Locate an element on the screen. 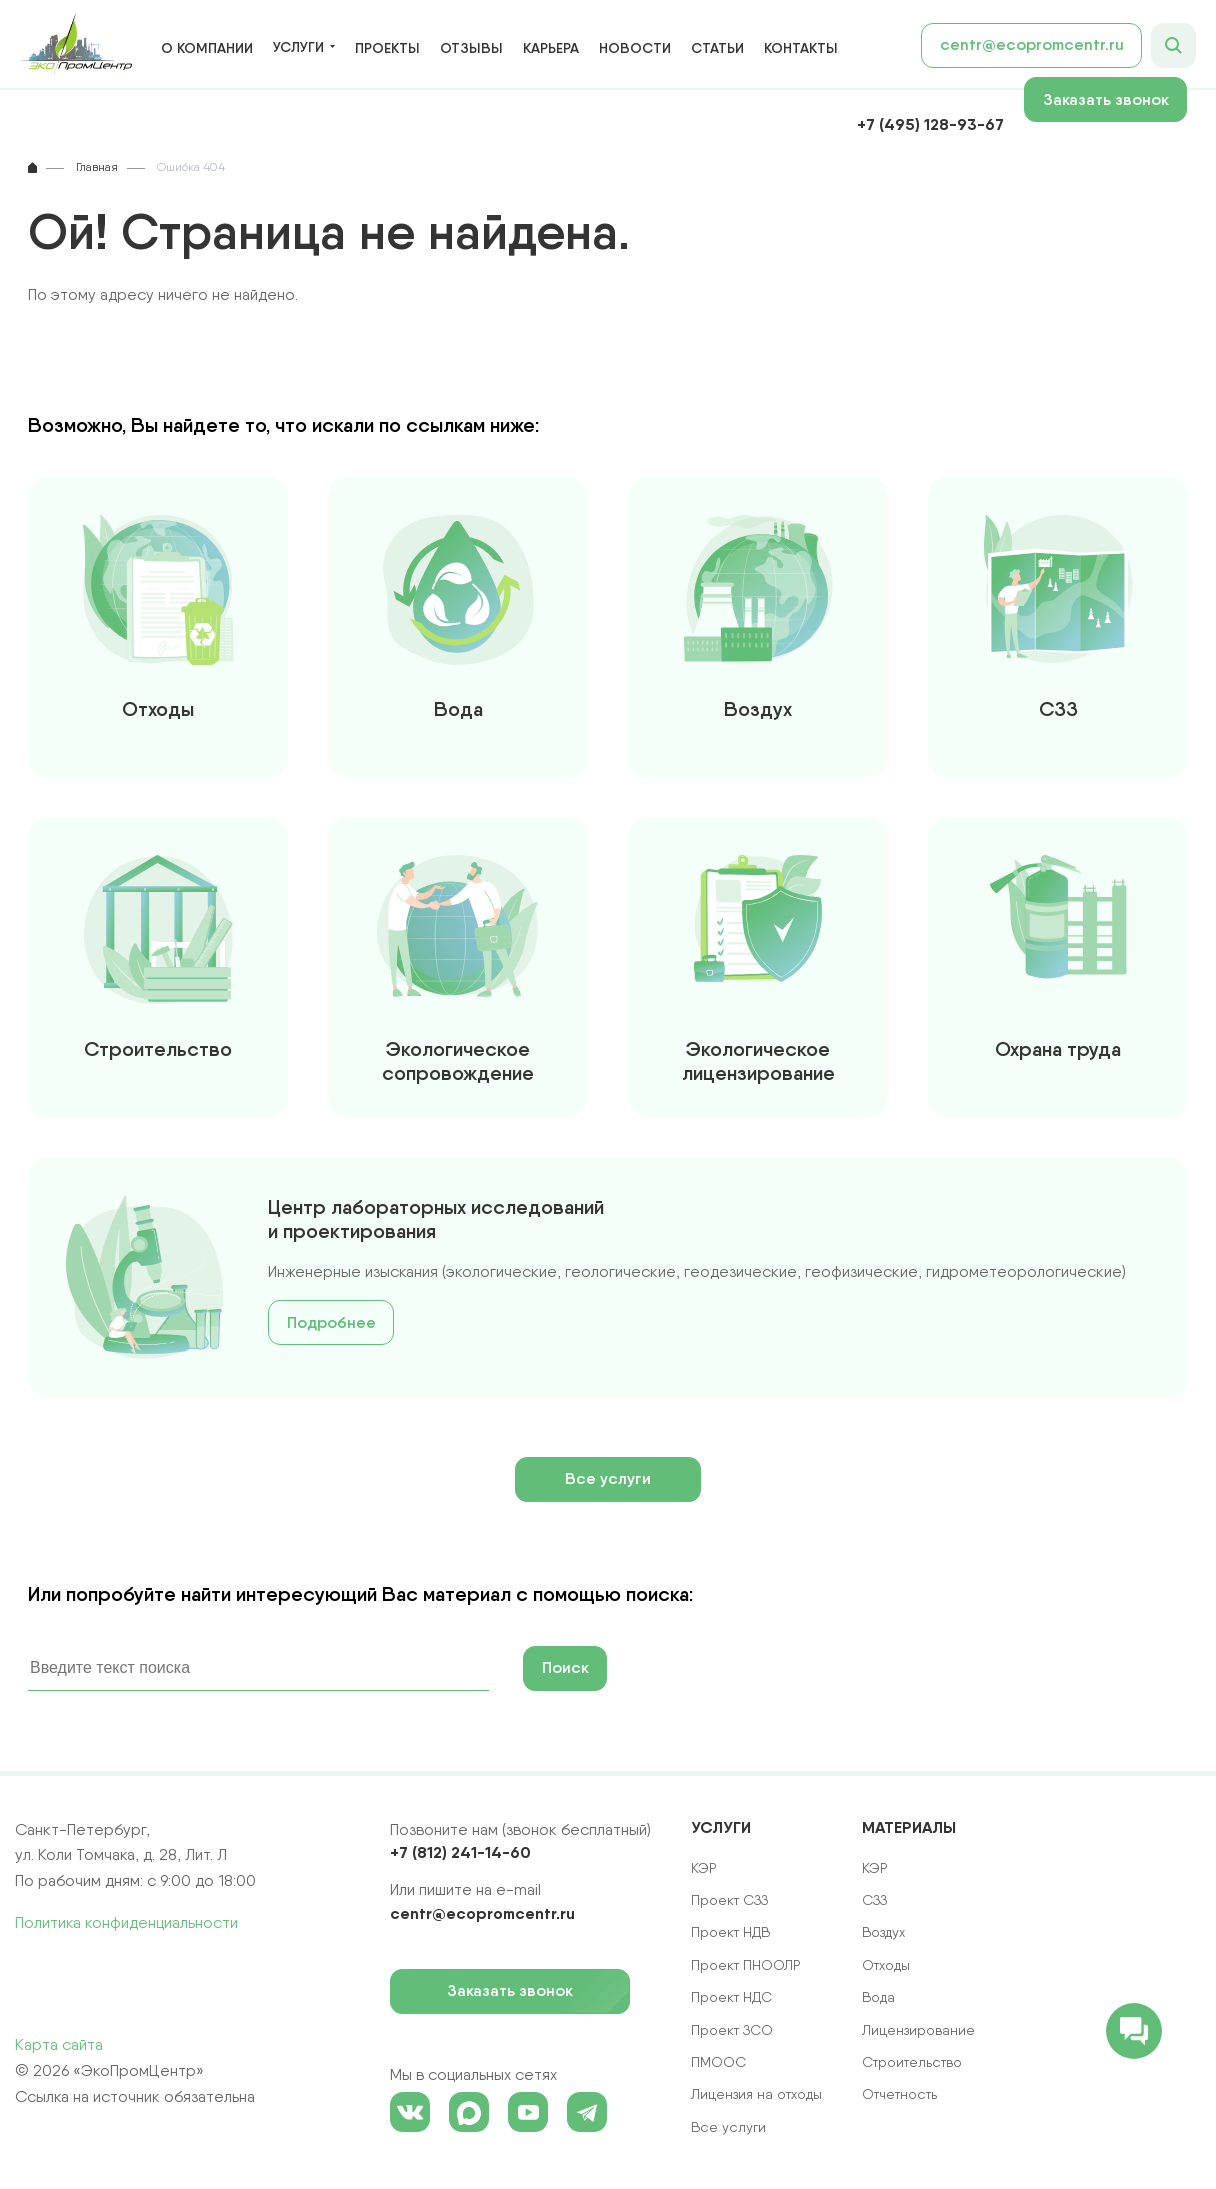 This screenshot has width=1216, height=2189. centr@ecopromcentr.ru is located at coordinates (1032, 44).